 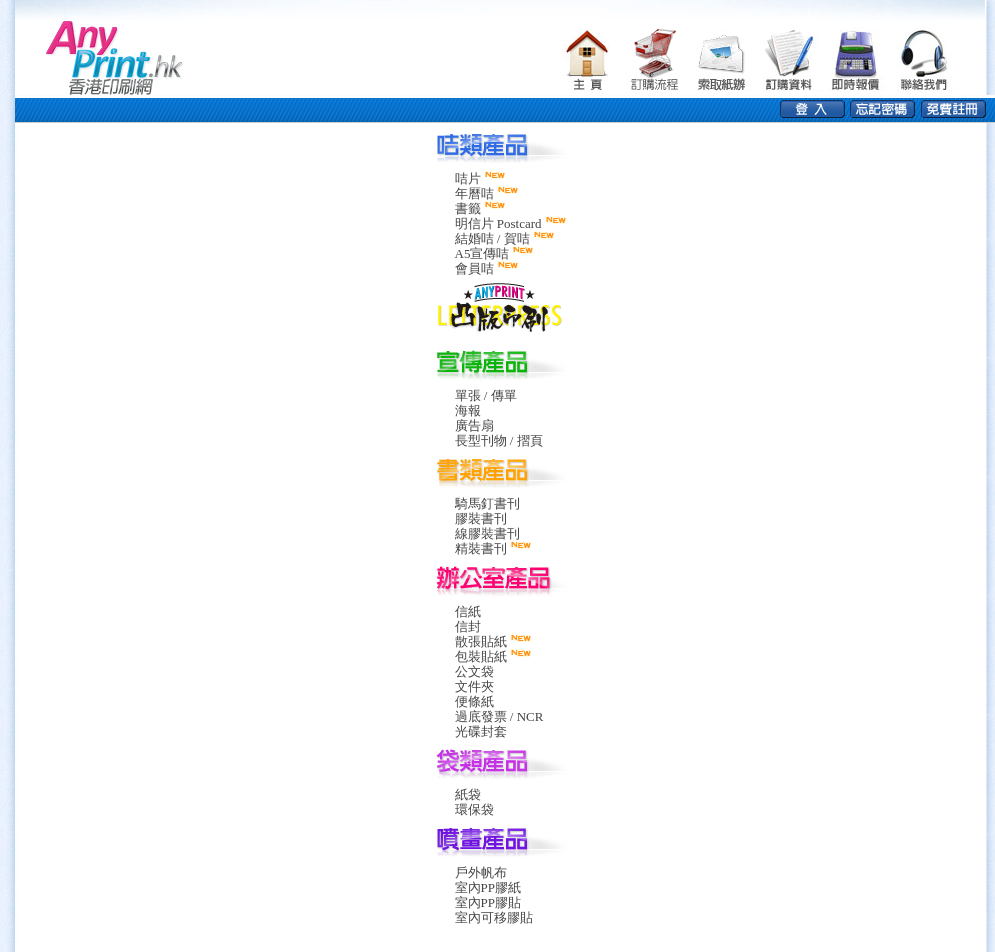 I want to click on 文件夾, so click(x=474, y=686).